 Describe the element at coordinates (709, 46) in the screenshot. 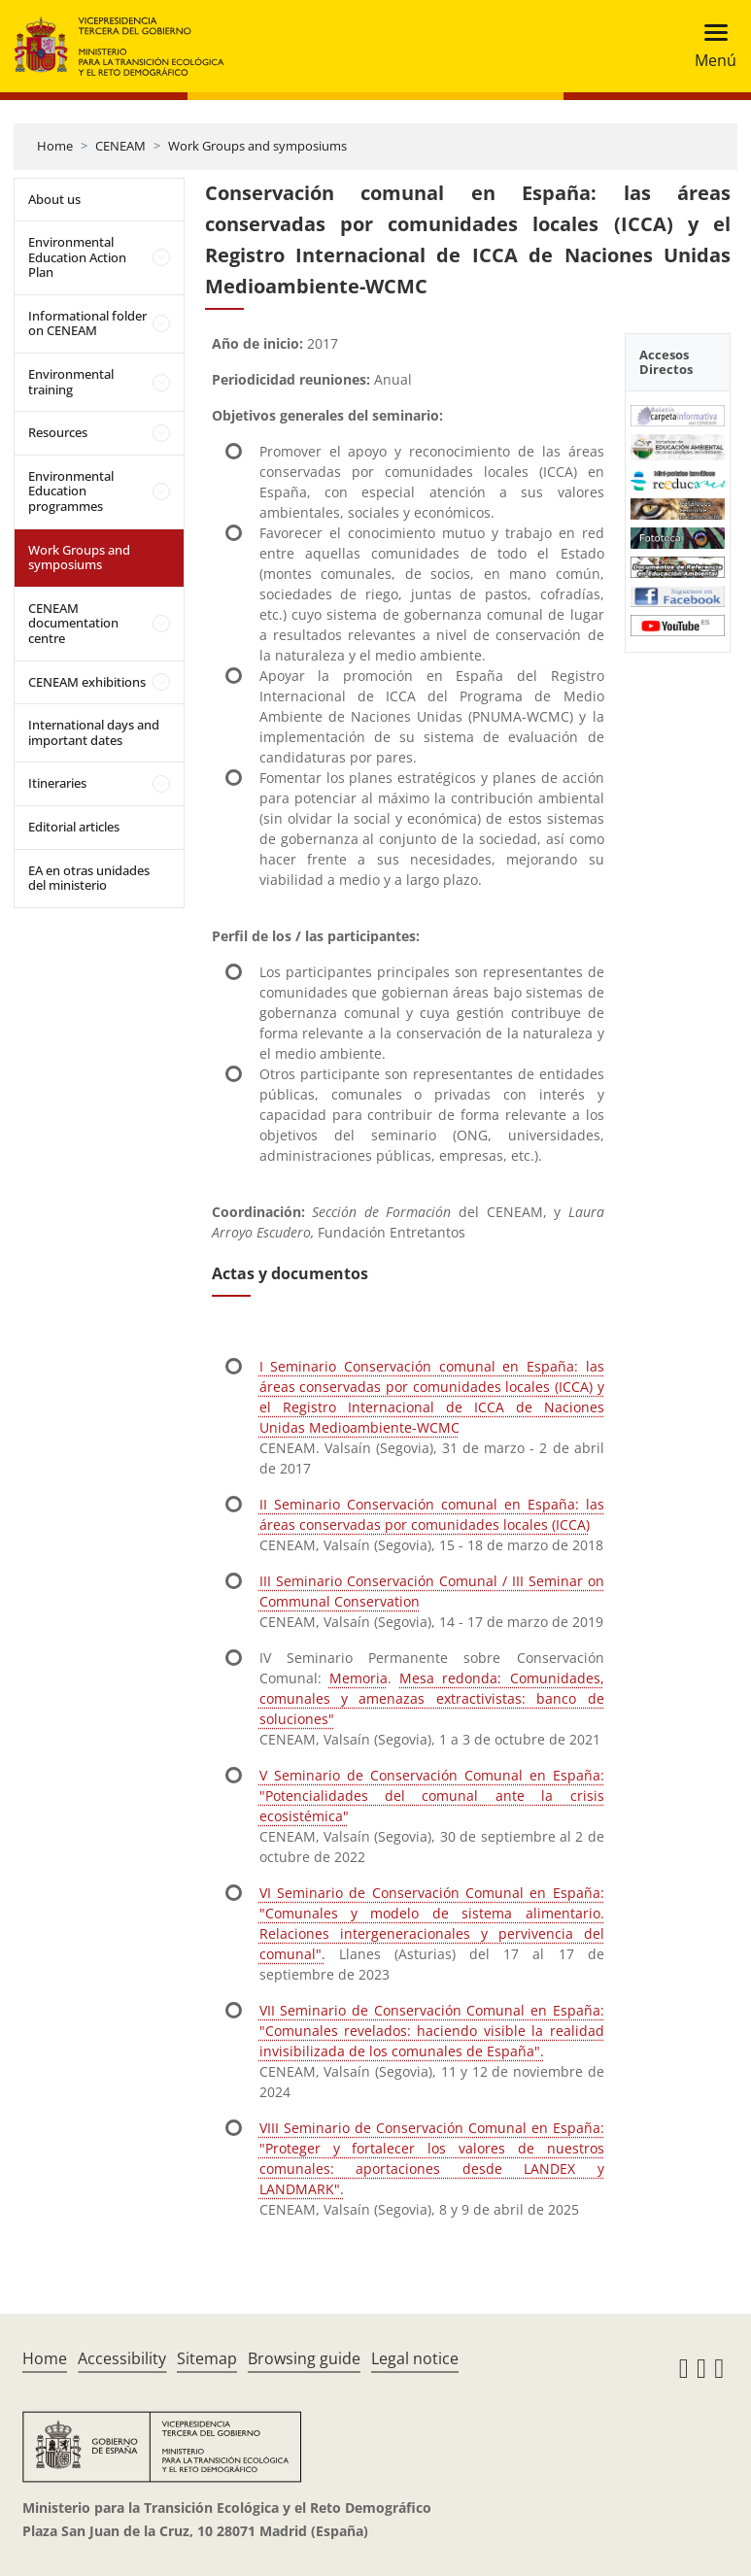

I see `[Toggle navigation]` at that location.